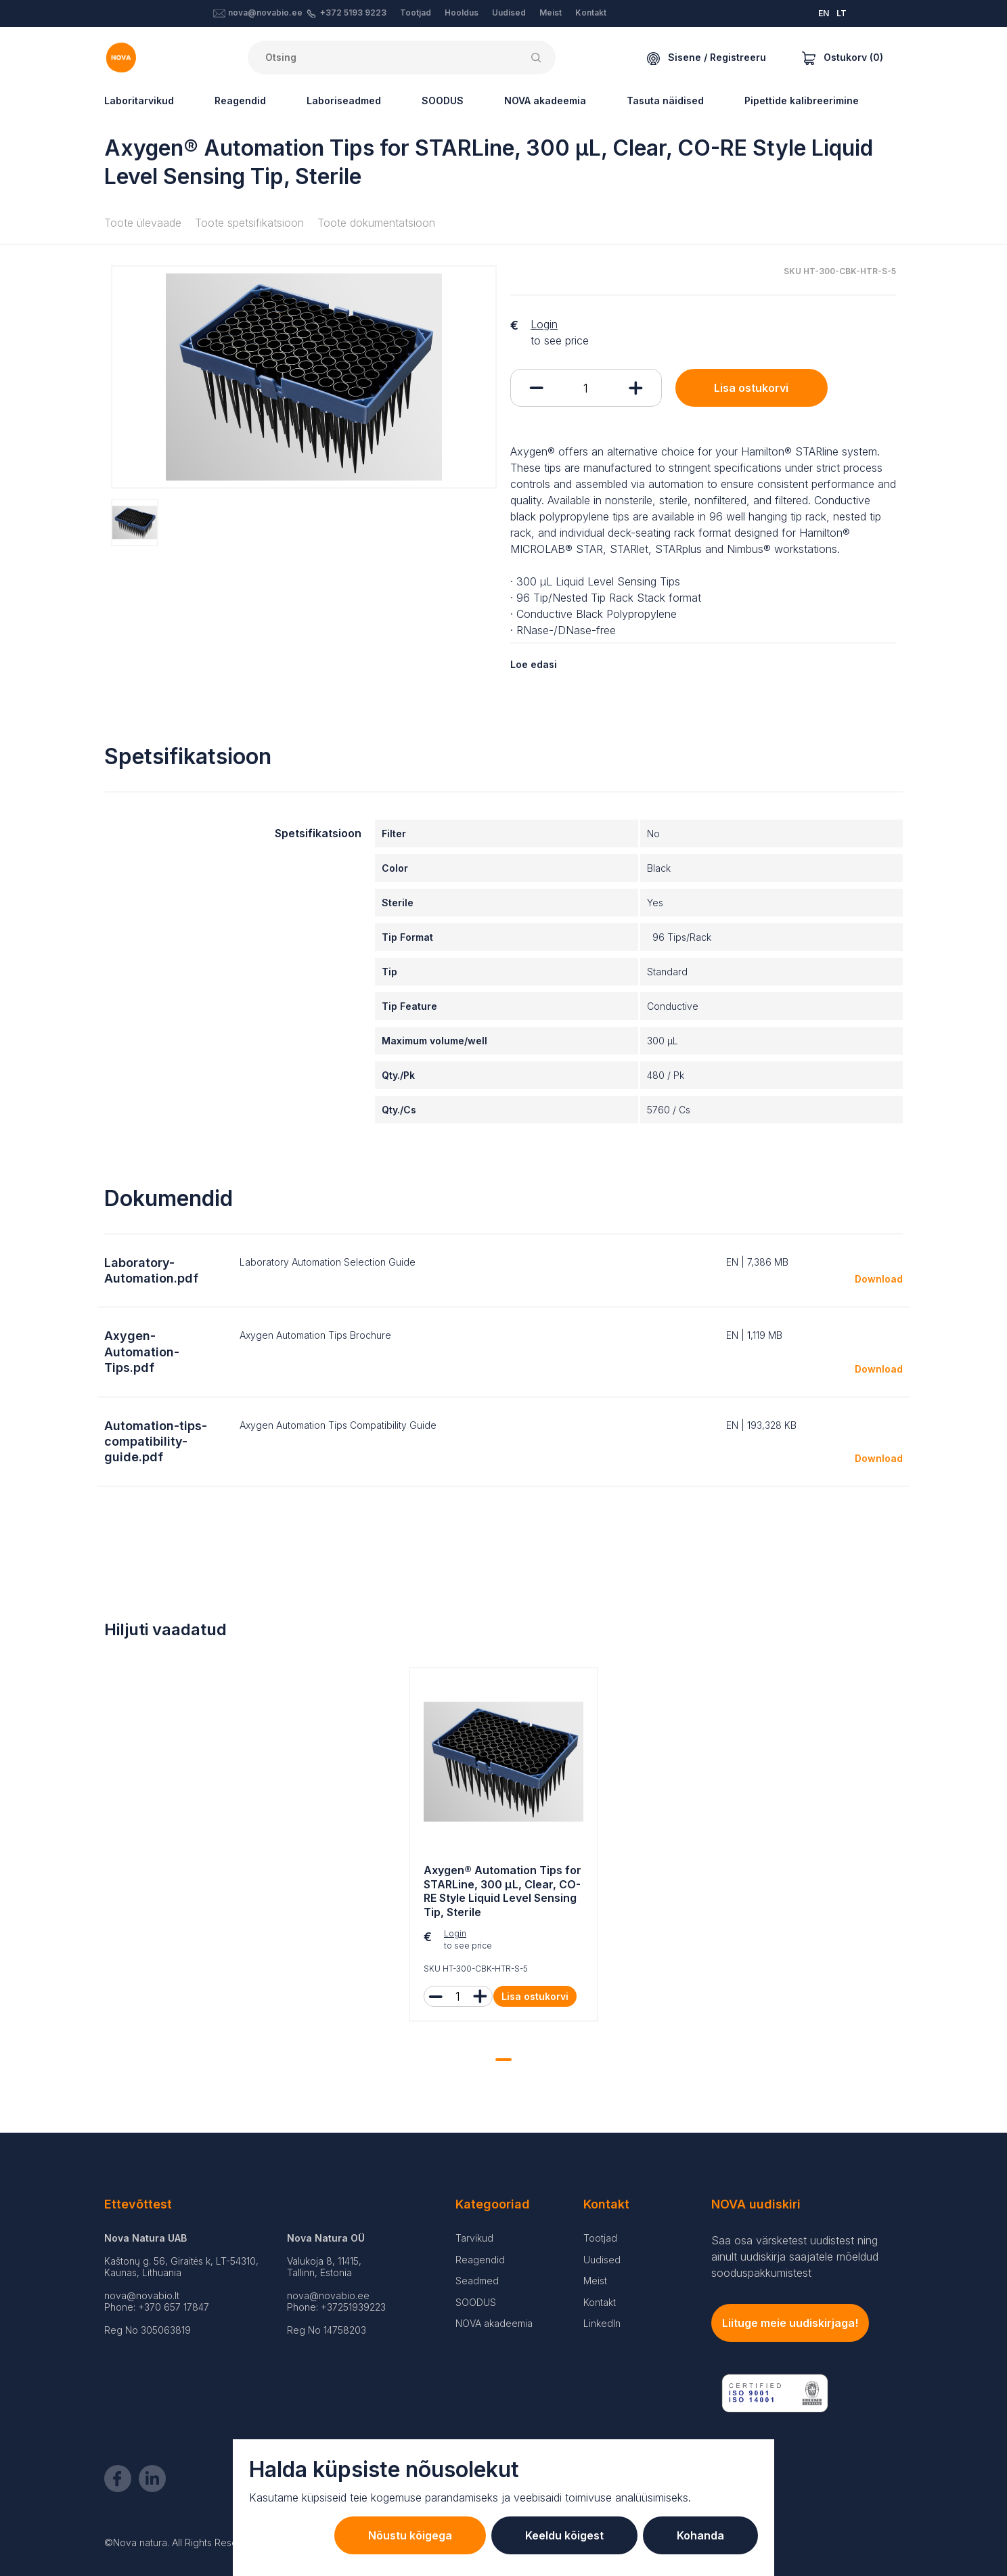 The height and width of the screenshot is (2576, 1007). I want to click on Liituge meie uudiskirjaga!, so click(790, 2323).